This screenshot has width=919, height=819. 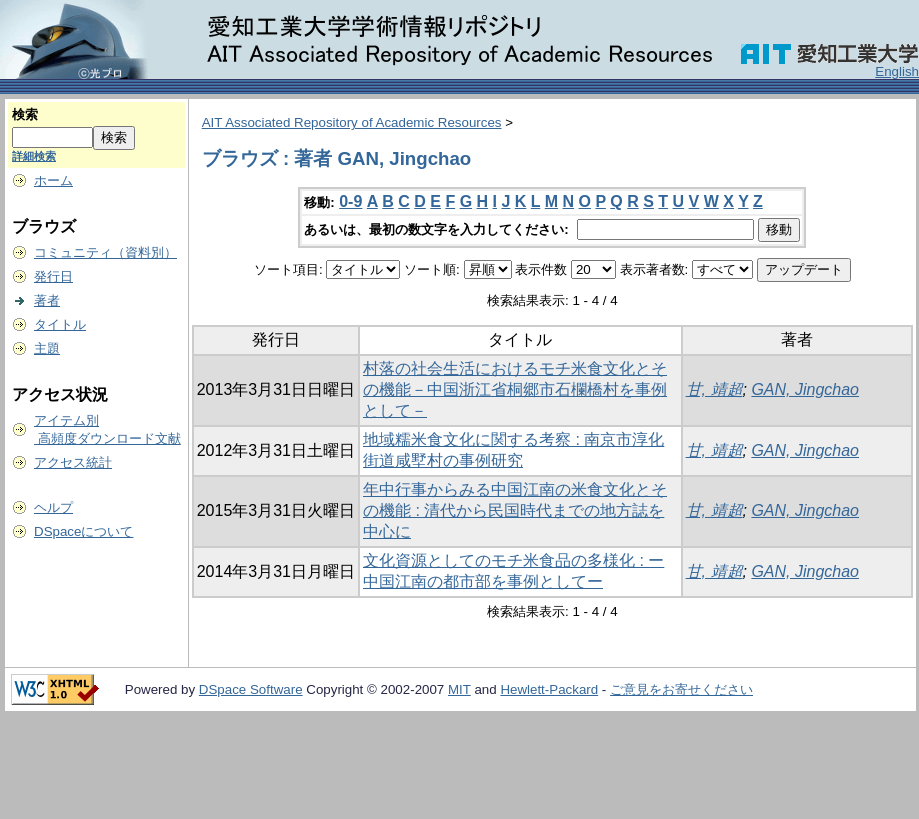 What do you see at coordinates (459, 689) in the screenshot?
I see `MIT` at bounding box center [459, 689].